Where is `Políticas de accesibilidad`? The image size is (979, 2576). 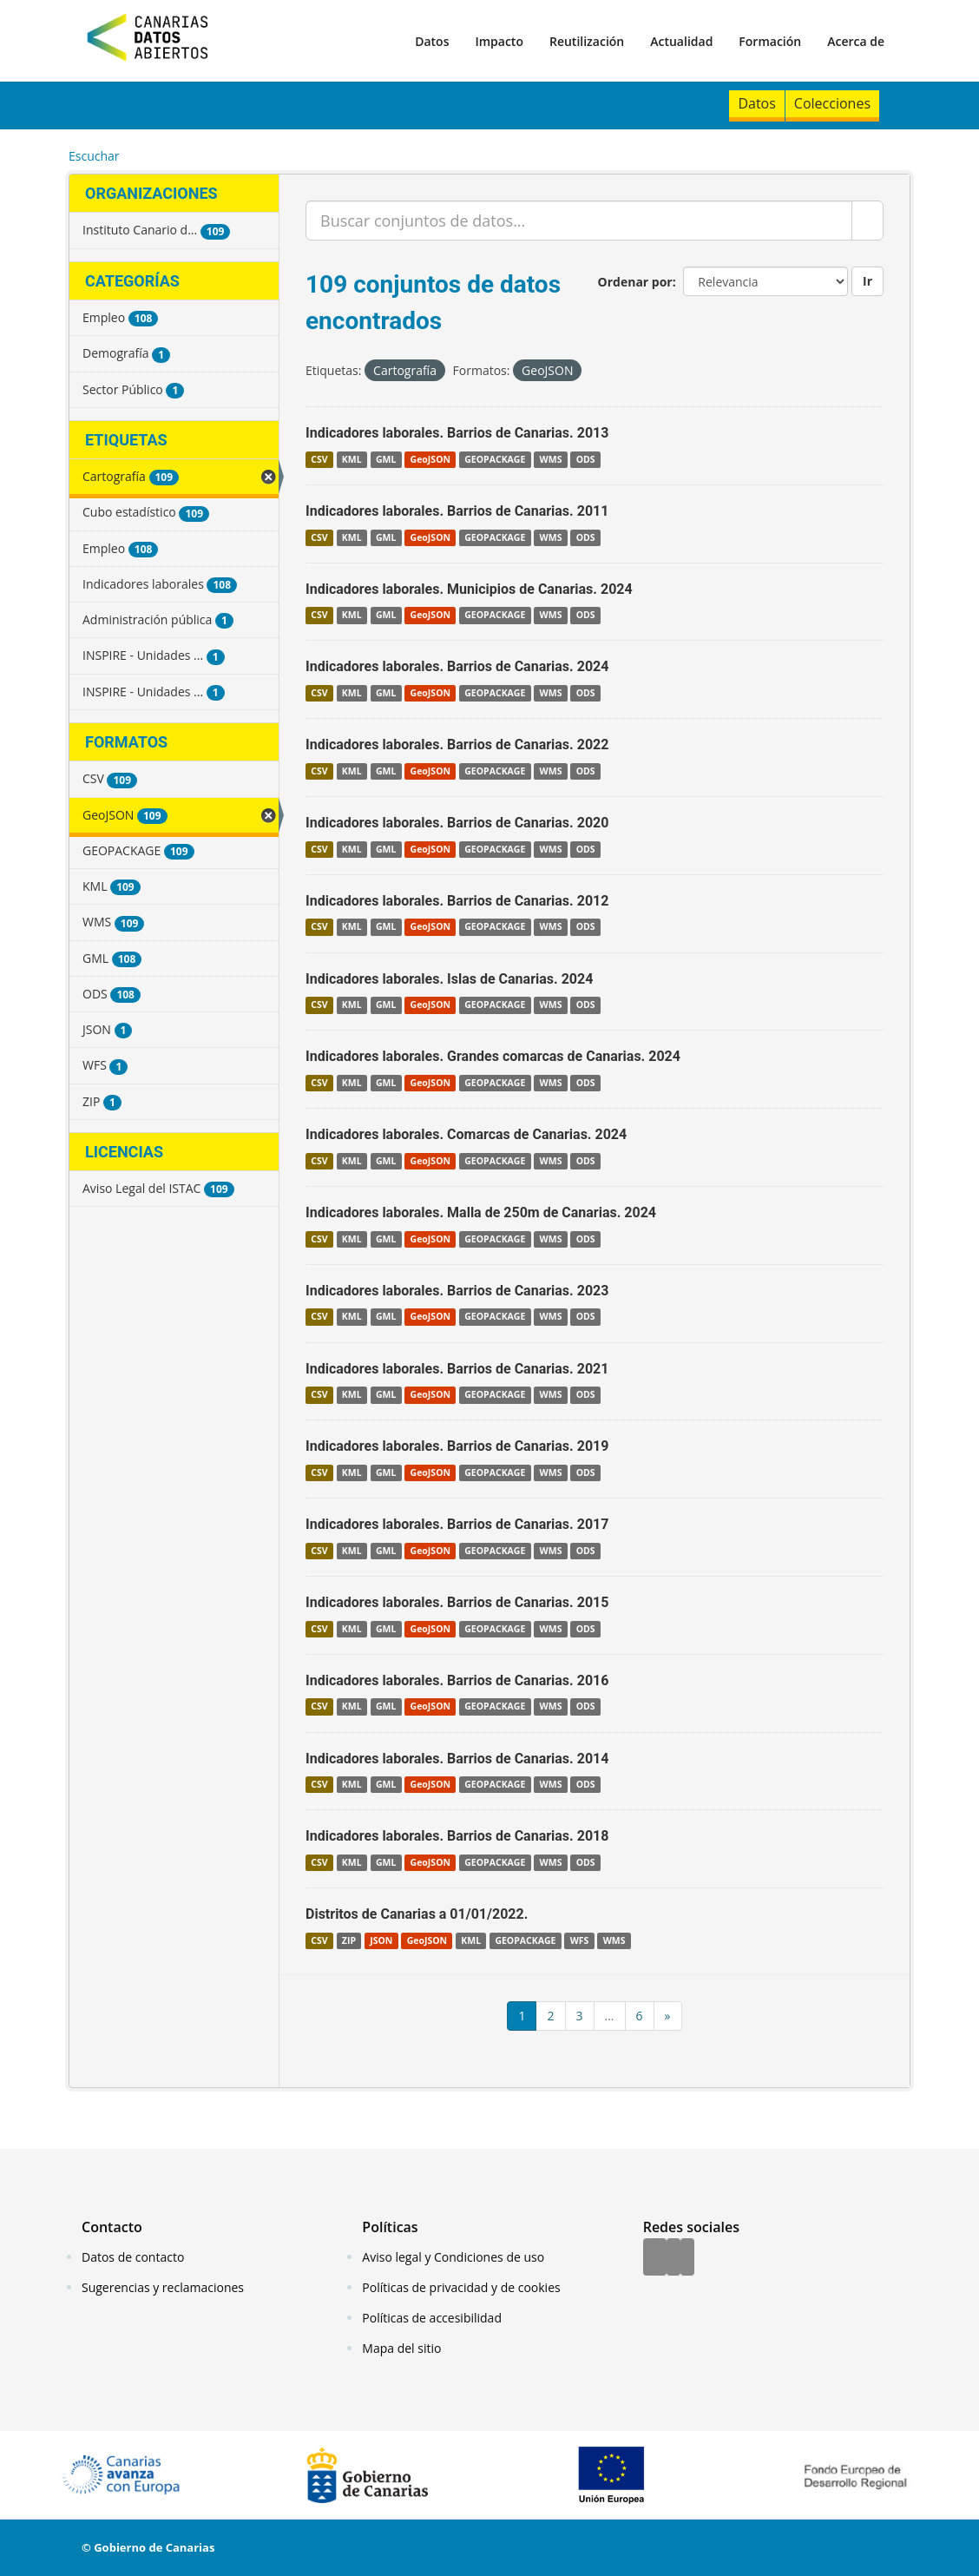 Políticas de accesibilidad is located at coordinates (432, 2317).